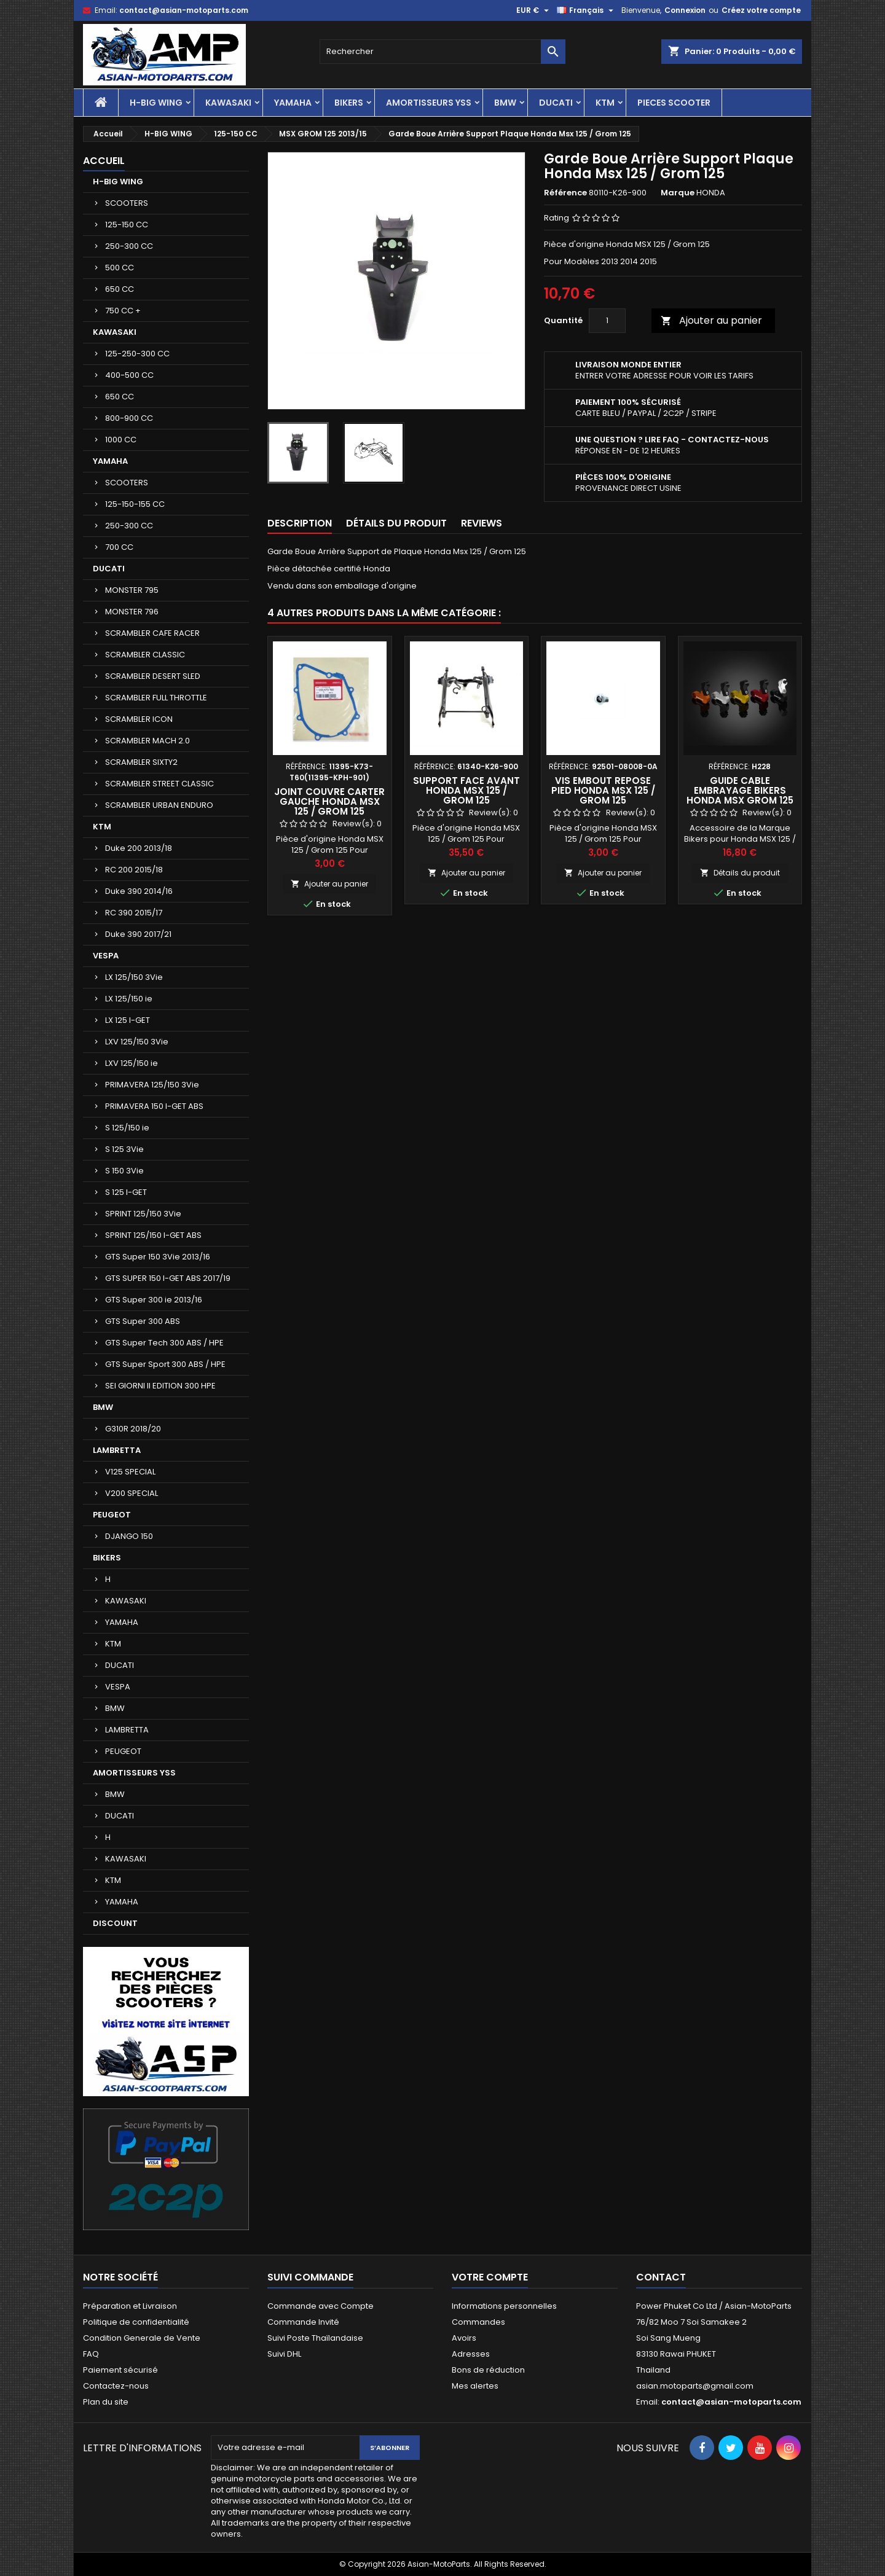 Image resolution: width=885 pixels, height=2576 pixels. I want to click on G310R 2018/20, so click(133, 1429).